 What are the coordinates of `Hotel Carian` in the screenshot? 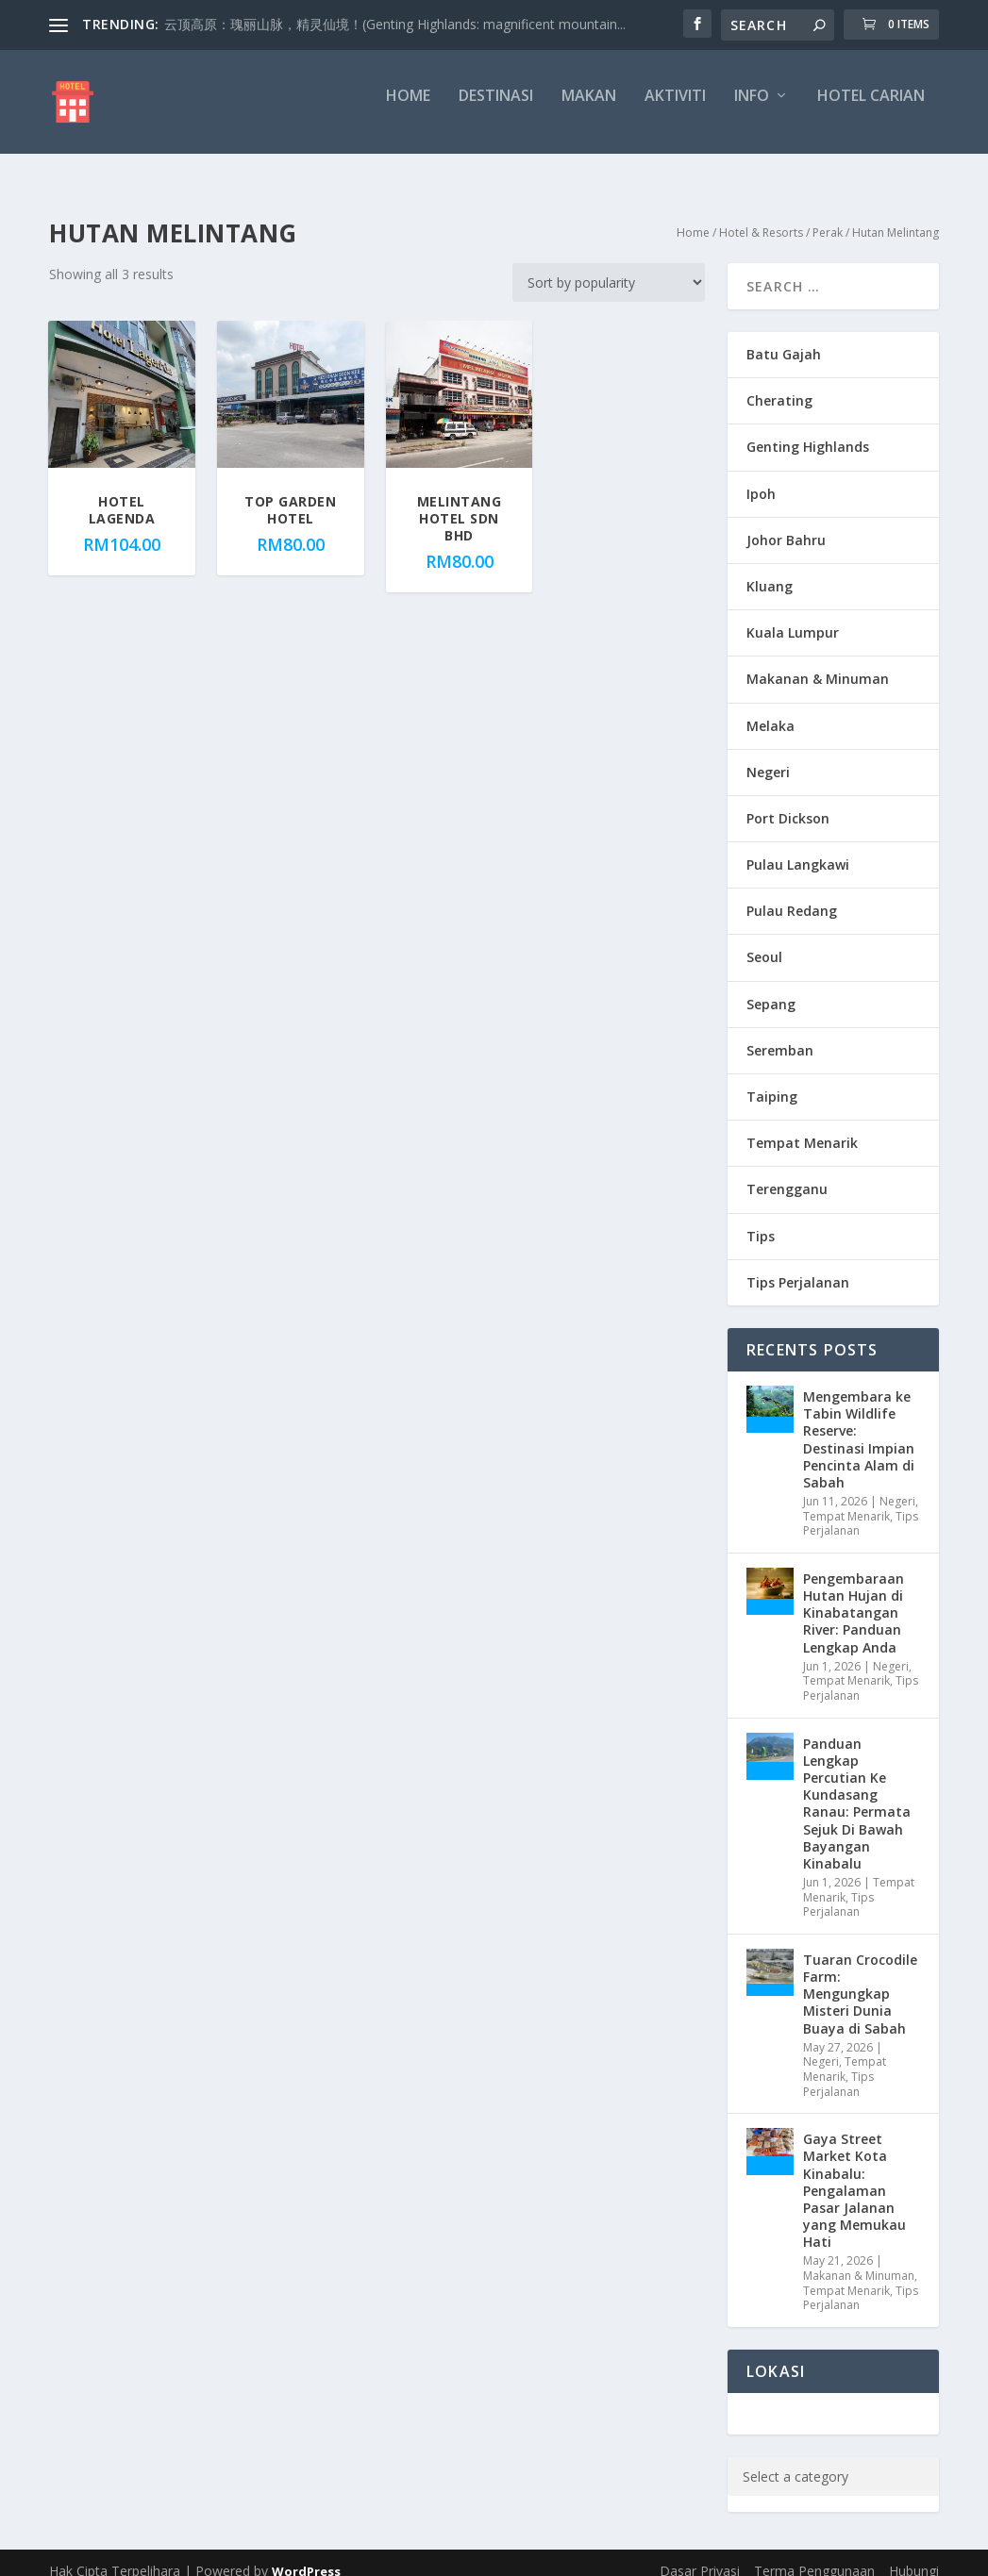 It's located at (871, 110).